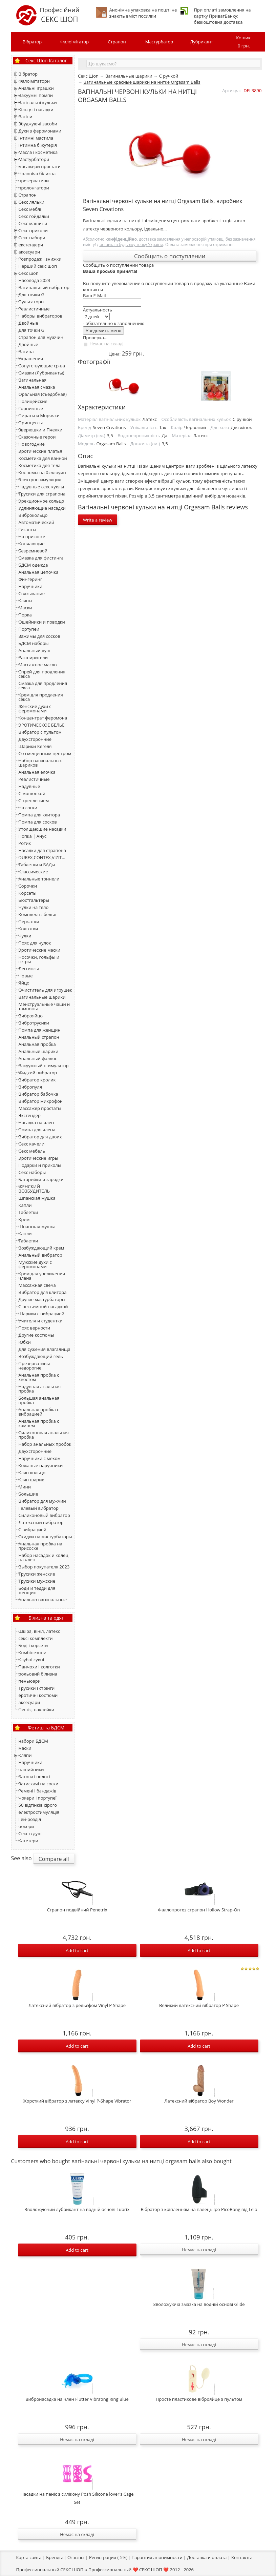 The image size is (276, 2576). I want to click on На присоске, so click(32, 536).